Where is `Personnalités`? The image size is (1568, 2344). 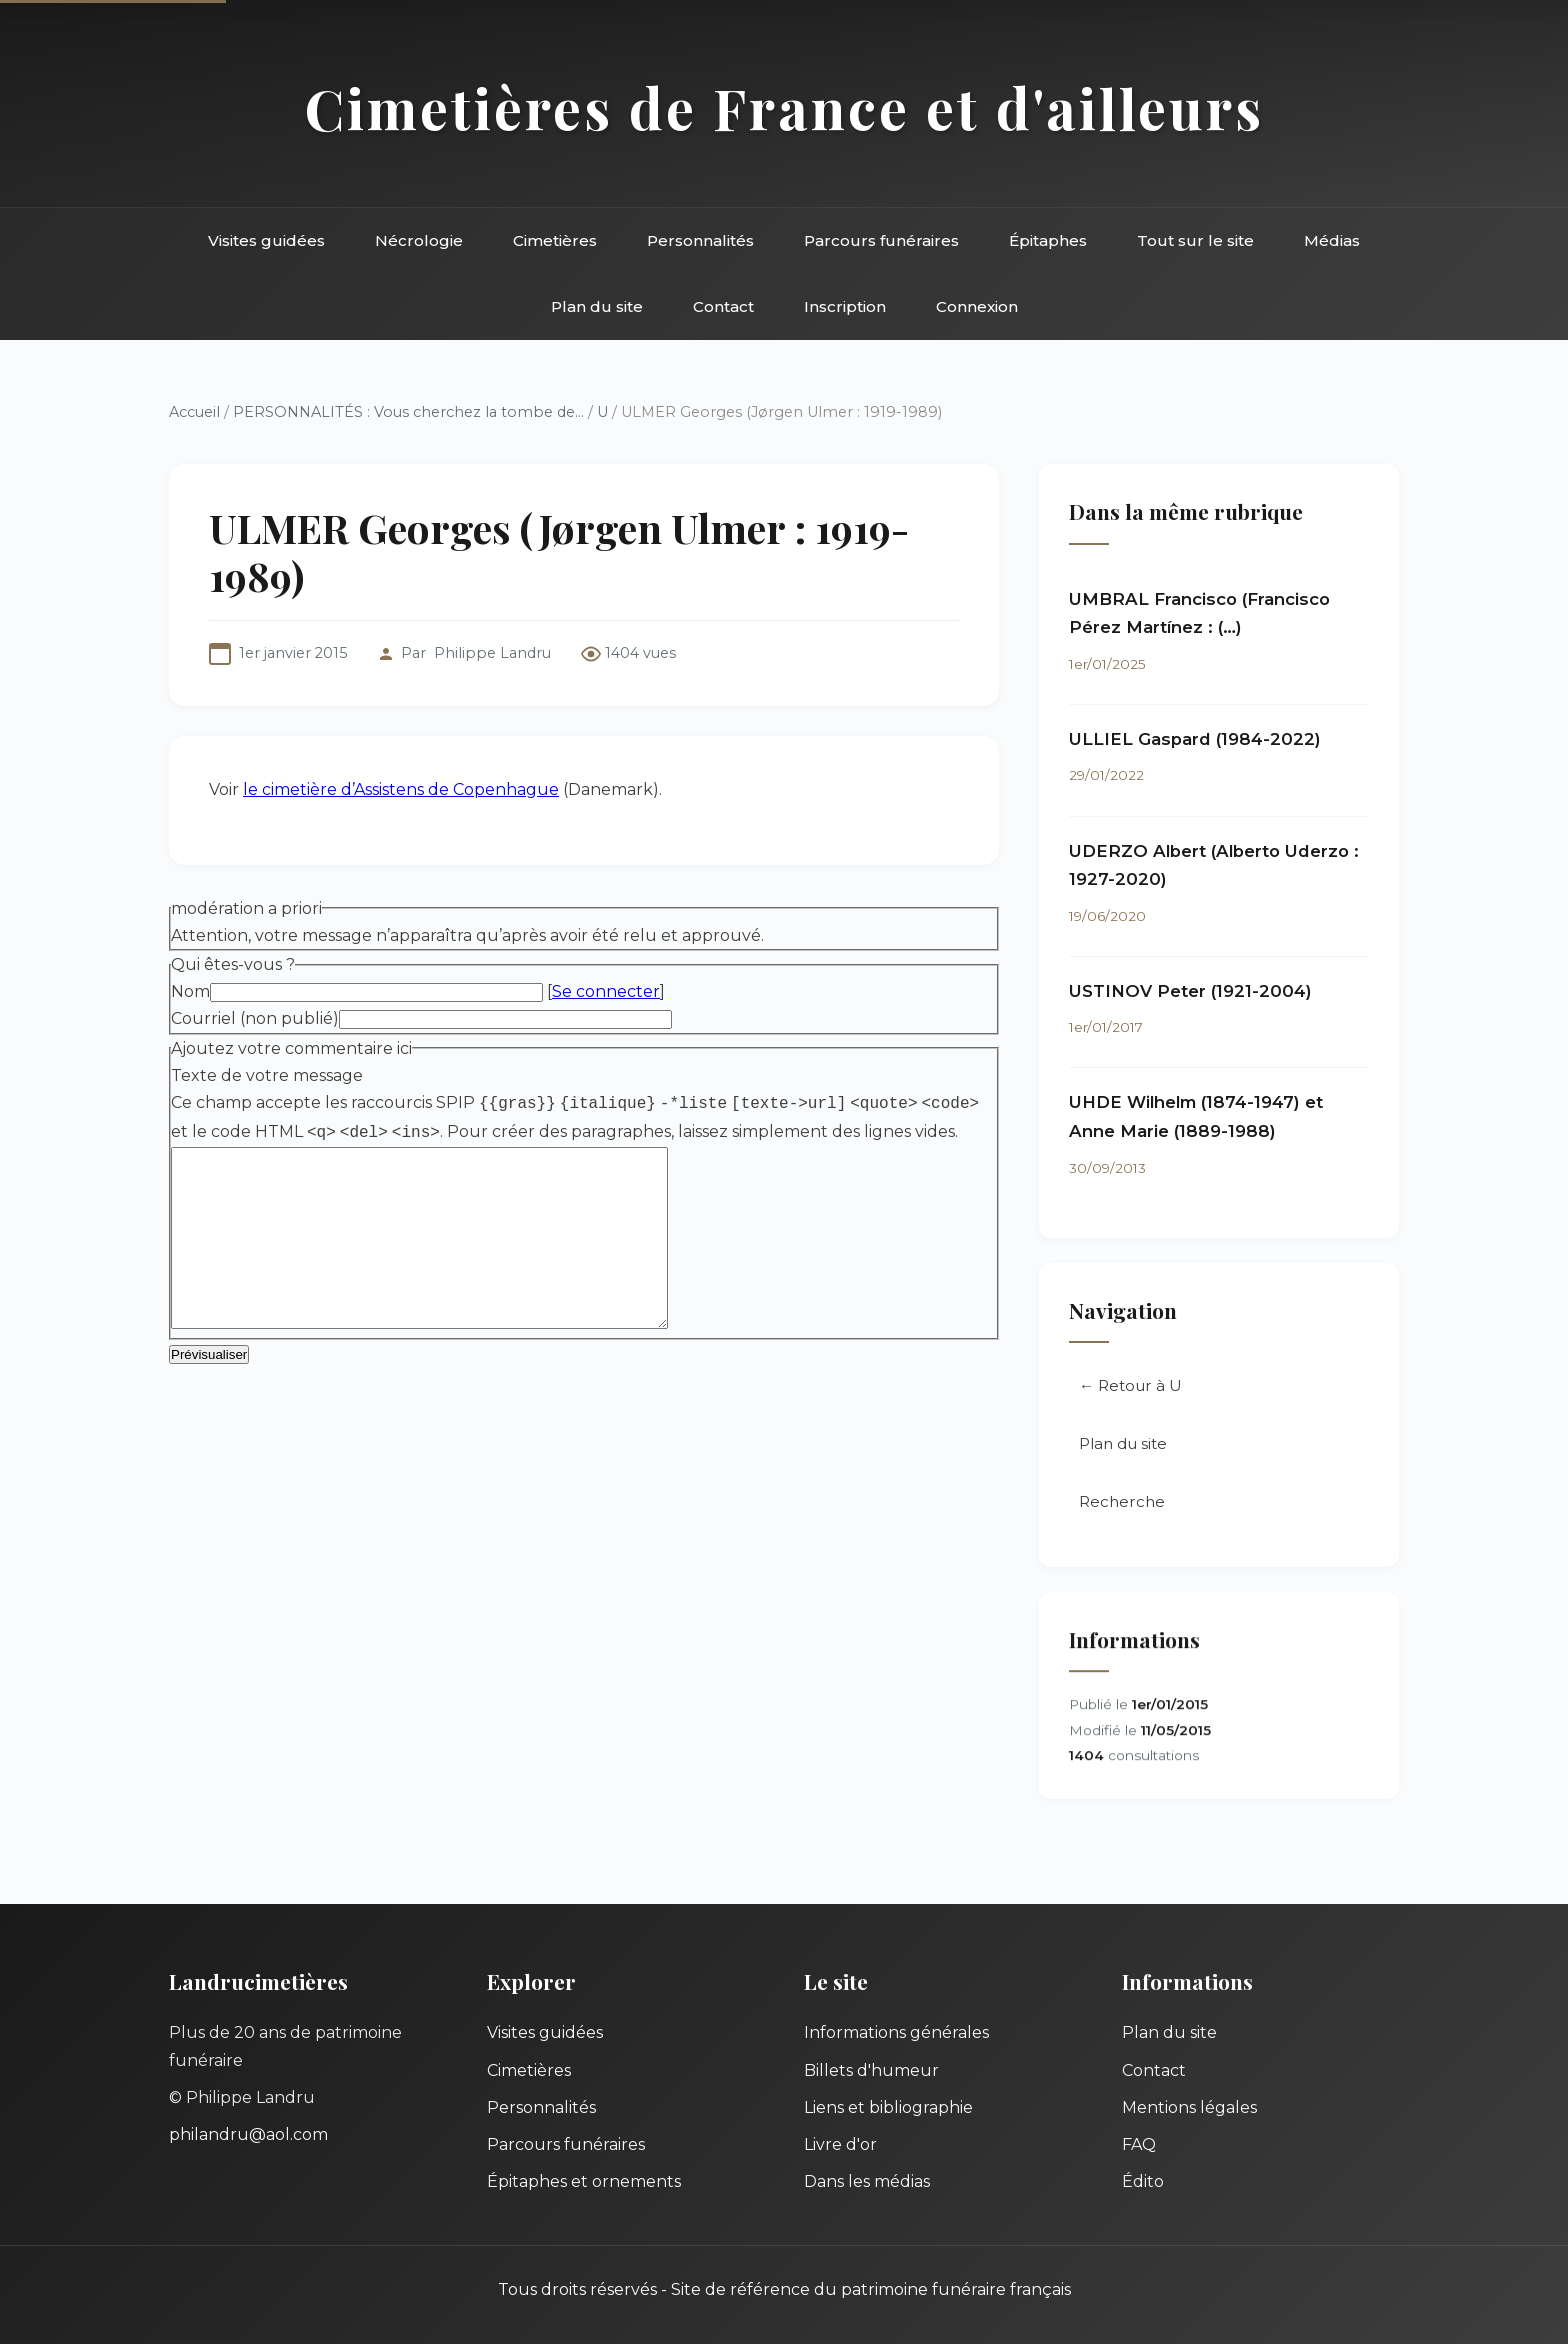 Personnalités is located at coordinates (700, 240).